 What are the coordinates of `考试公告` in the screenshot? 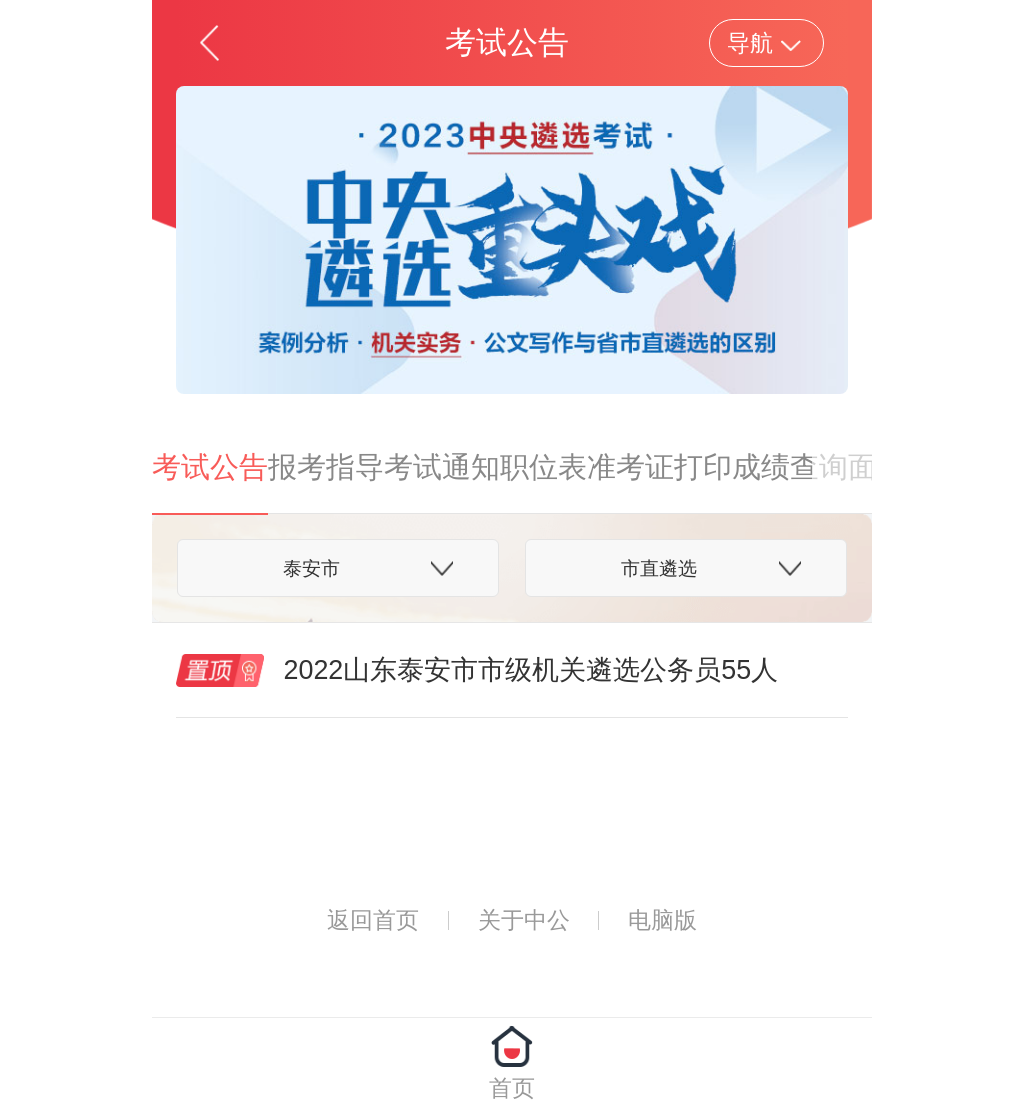 It's located at (210, 467).